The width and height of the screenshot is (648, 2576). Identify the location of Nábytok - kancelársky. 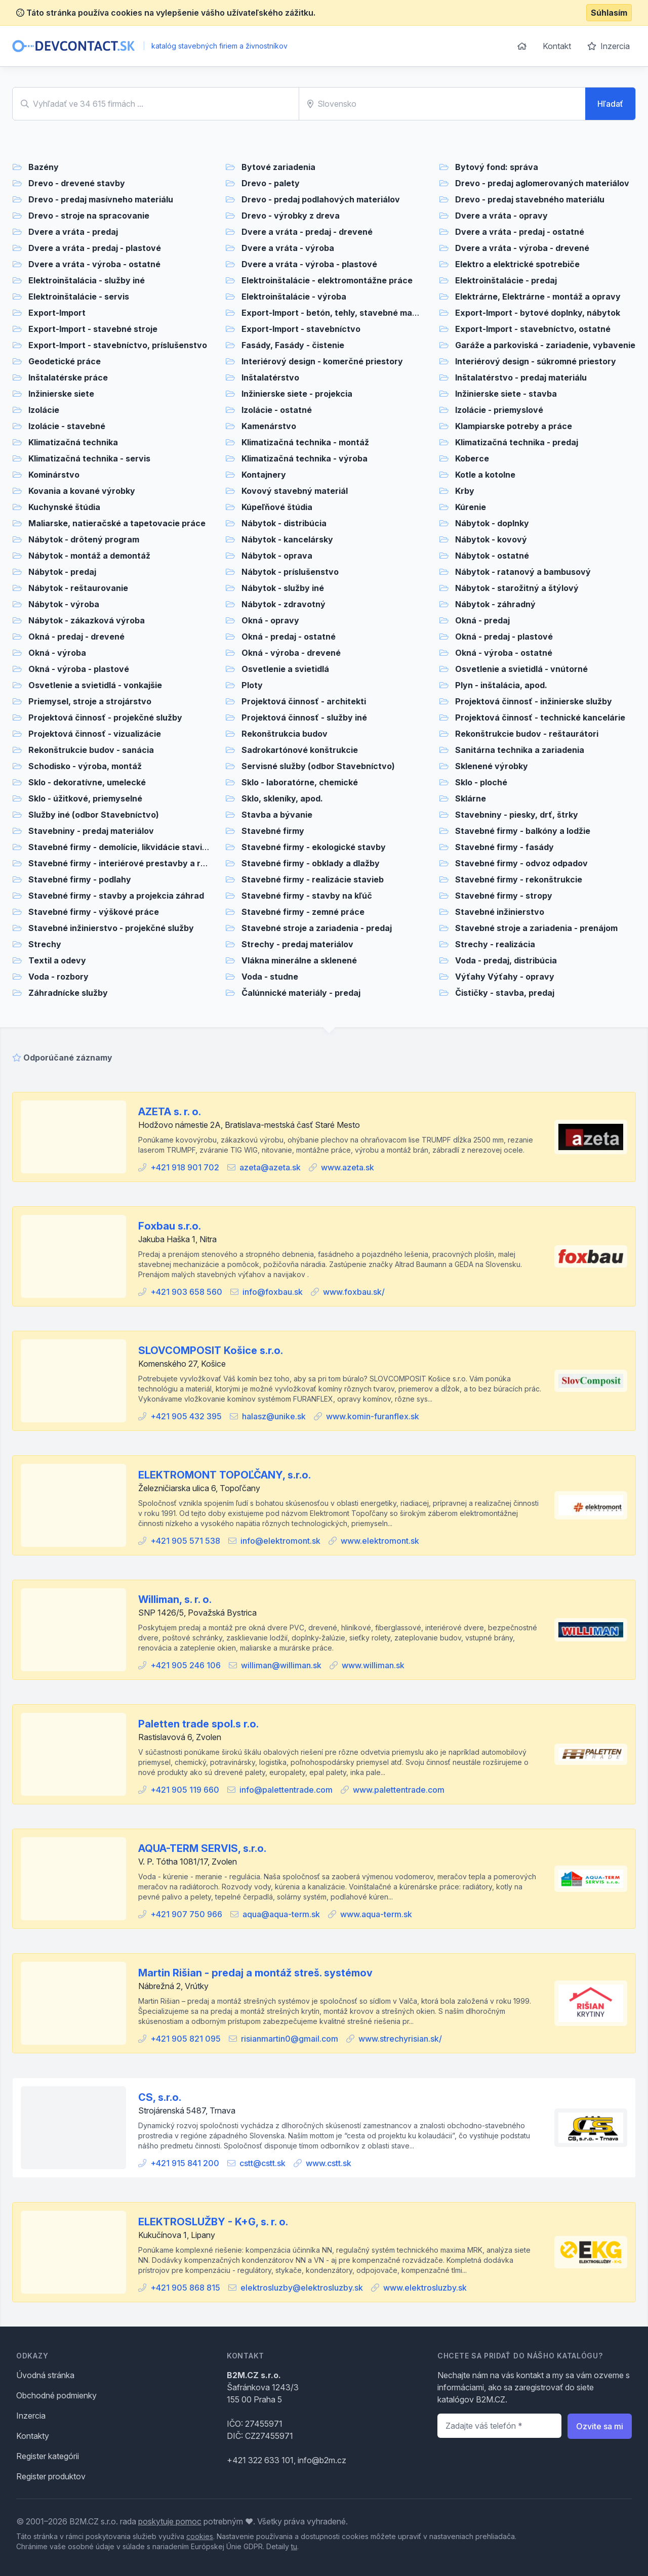
(287, 539).